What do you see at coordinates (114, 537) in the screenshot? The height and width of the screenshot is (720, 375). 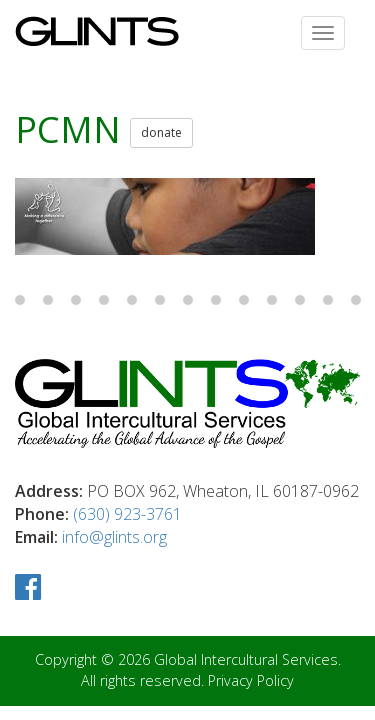 I see `info@glints.org` at bounding box center [114, 537].